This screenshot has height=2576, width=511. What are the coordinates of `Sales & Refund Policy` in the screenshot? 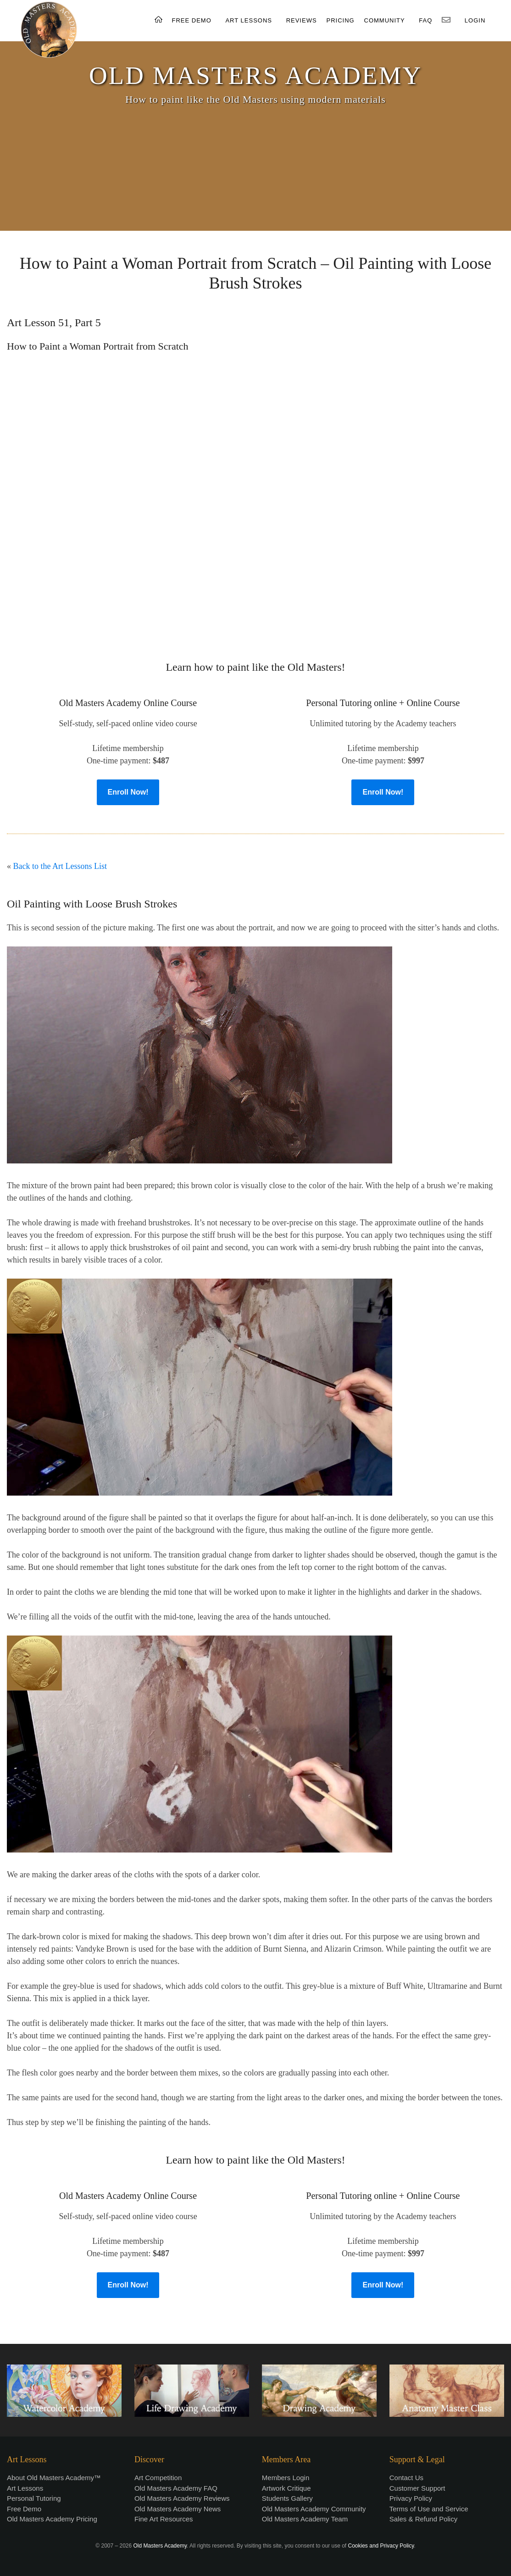 It's located at (423, 2519).